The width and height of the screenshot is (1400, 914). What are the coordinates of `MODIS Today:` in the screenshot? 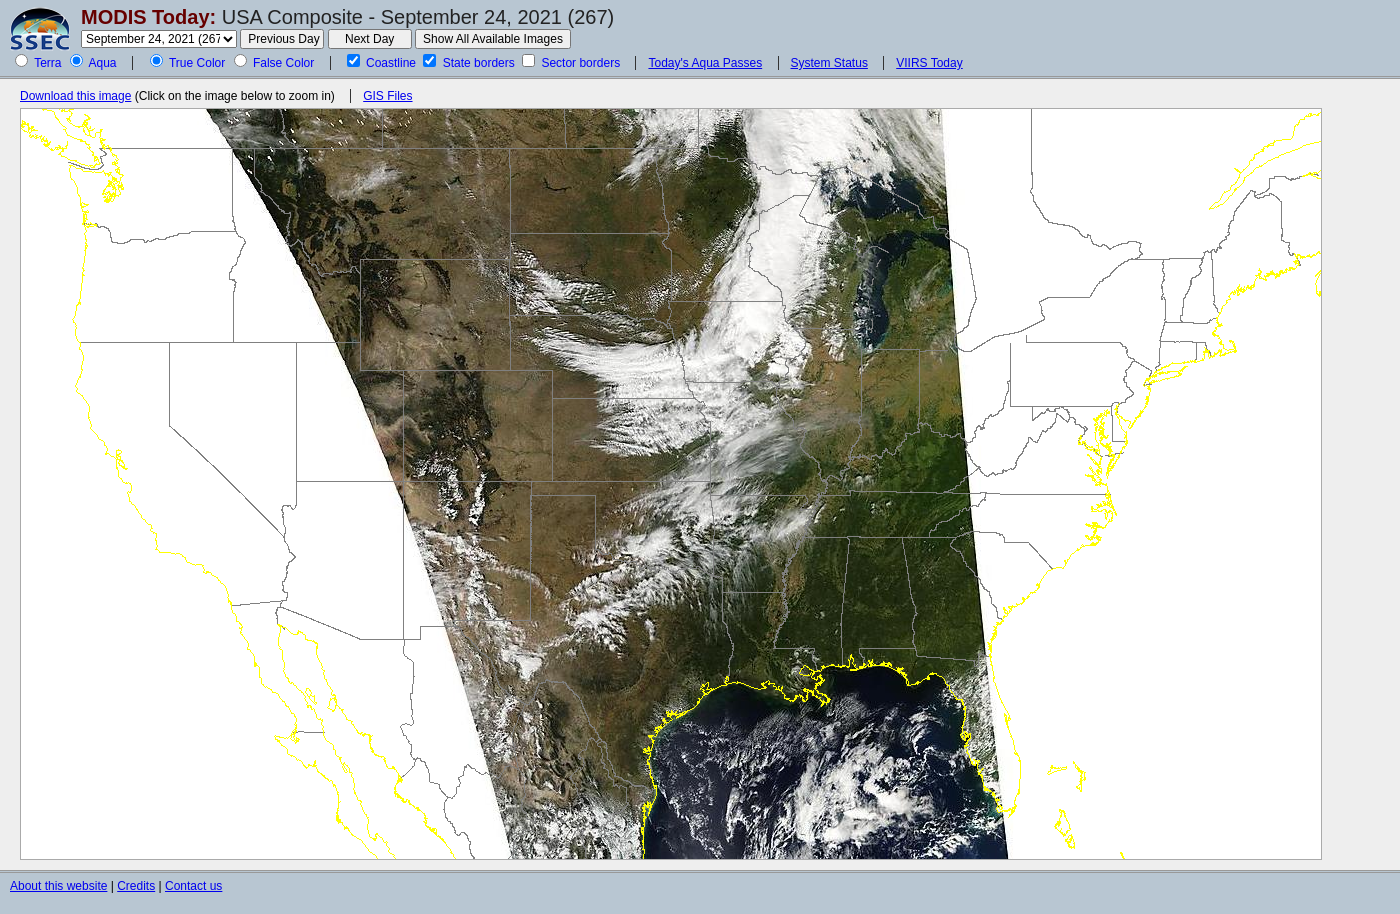 It's located at (148, 17).